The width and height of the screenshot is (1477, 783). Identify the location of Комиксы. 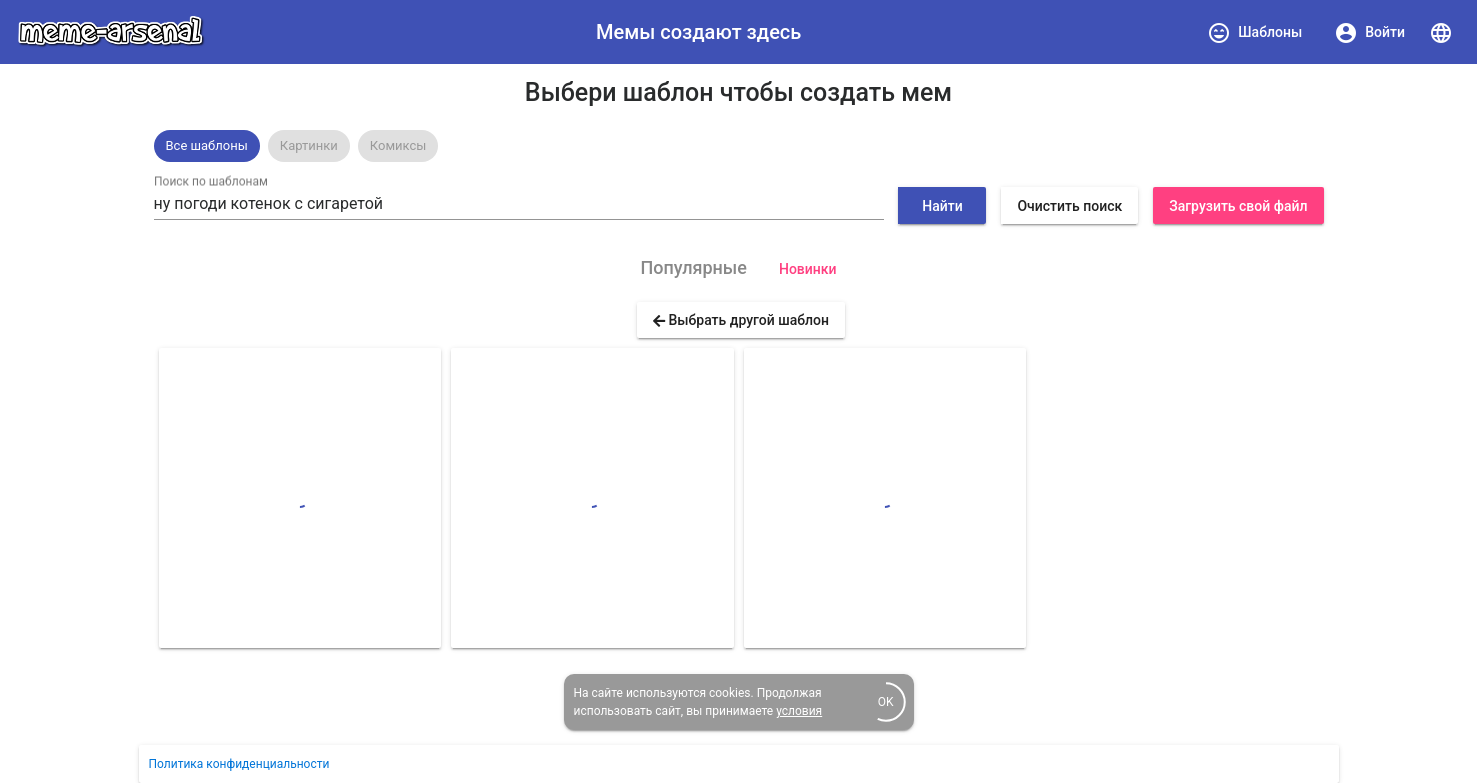
(398, 145).